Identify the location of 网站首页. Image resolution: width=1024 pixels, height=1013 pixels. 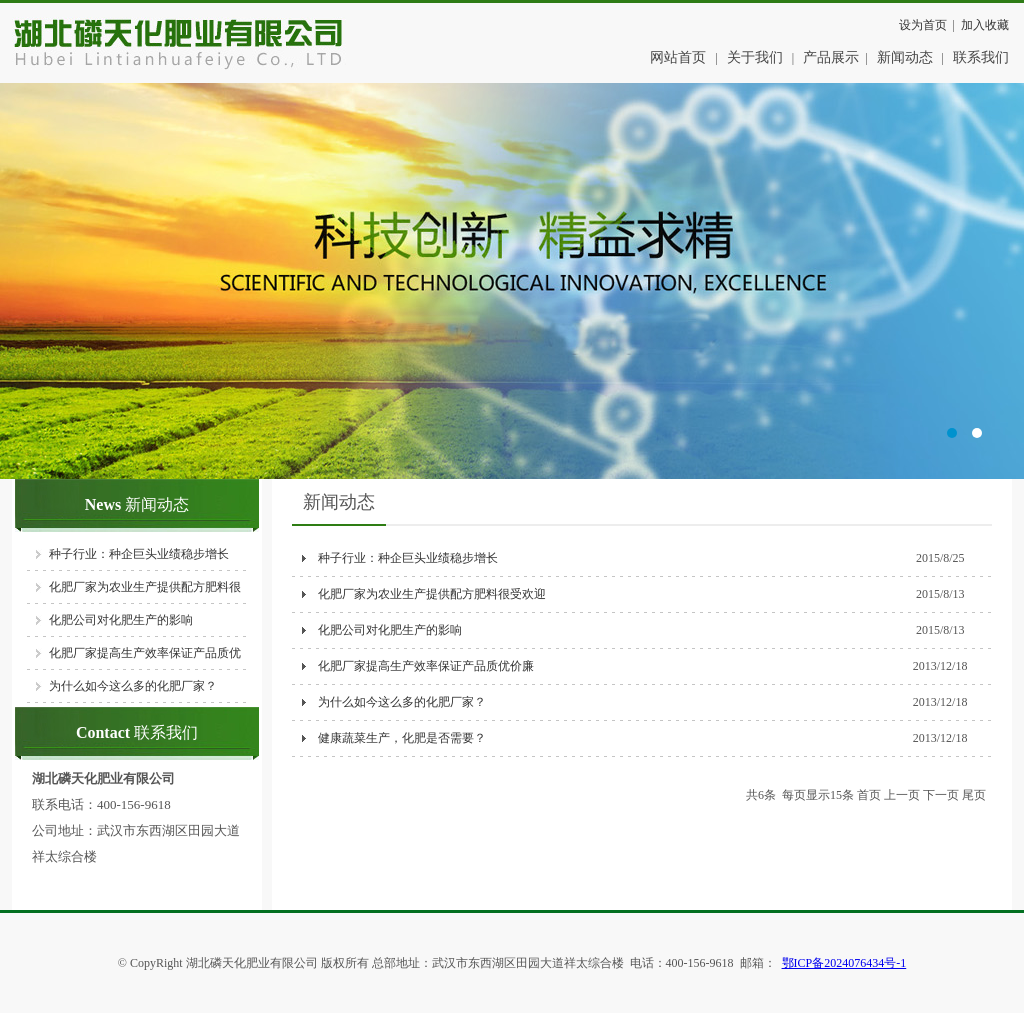
(678, 57).